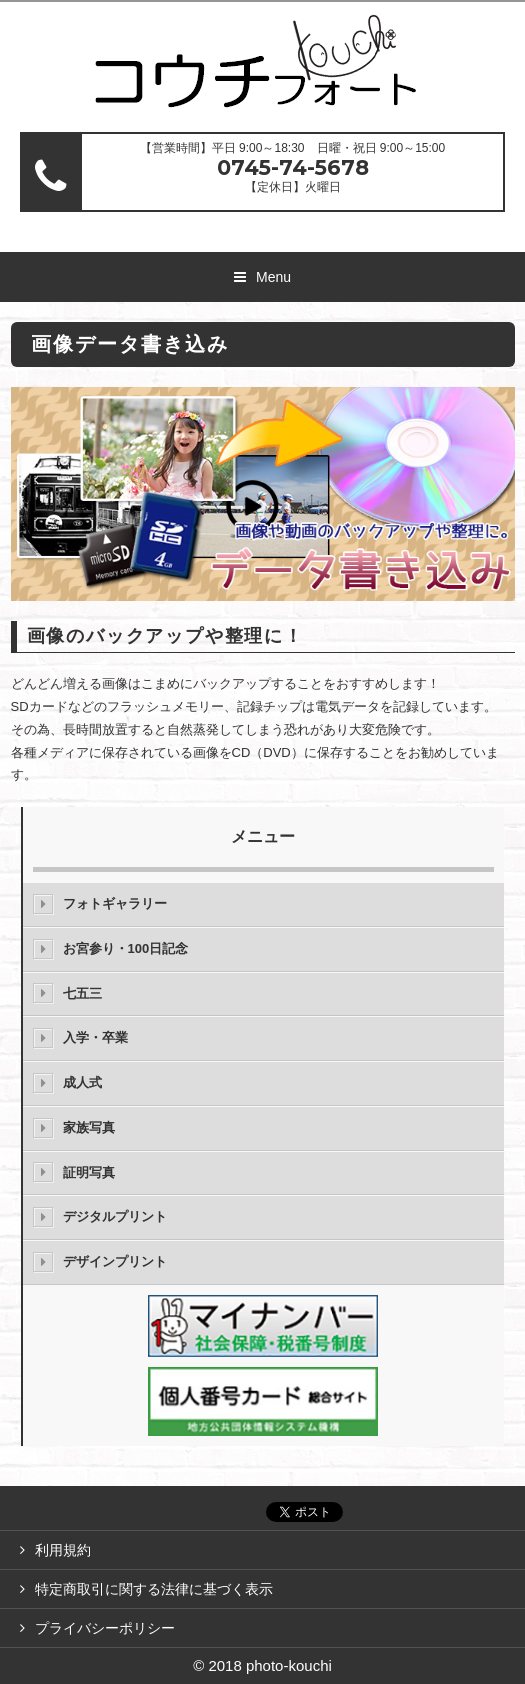 This screenshot has width=525, height=1684. I want to click on プライバシーポリシー, so click(105, 1628).